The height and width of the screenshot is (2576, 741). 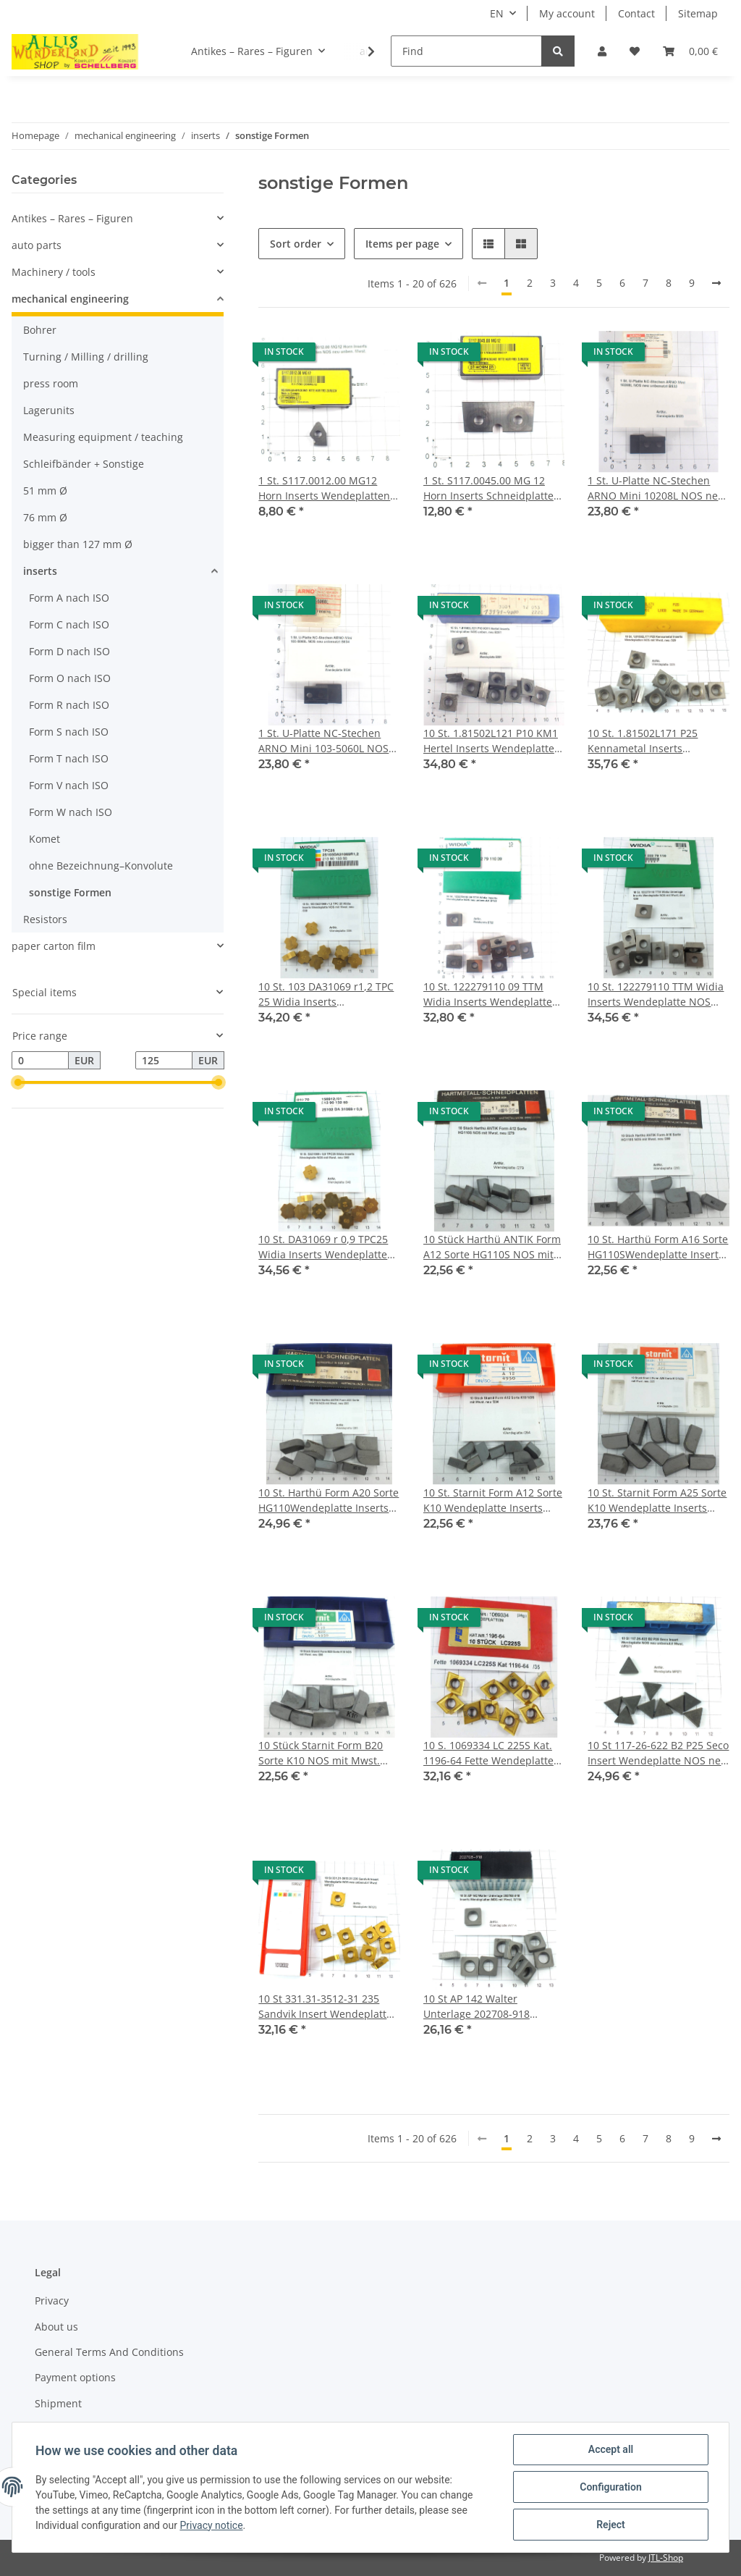 I want to click on paper carton film, so click(x=54, y=946).